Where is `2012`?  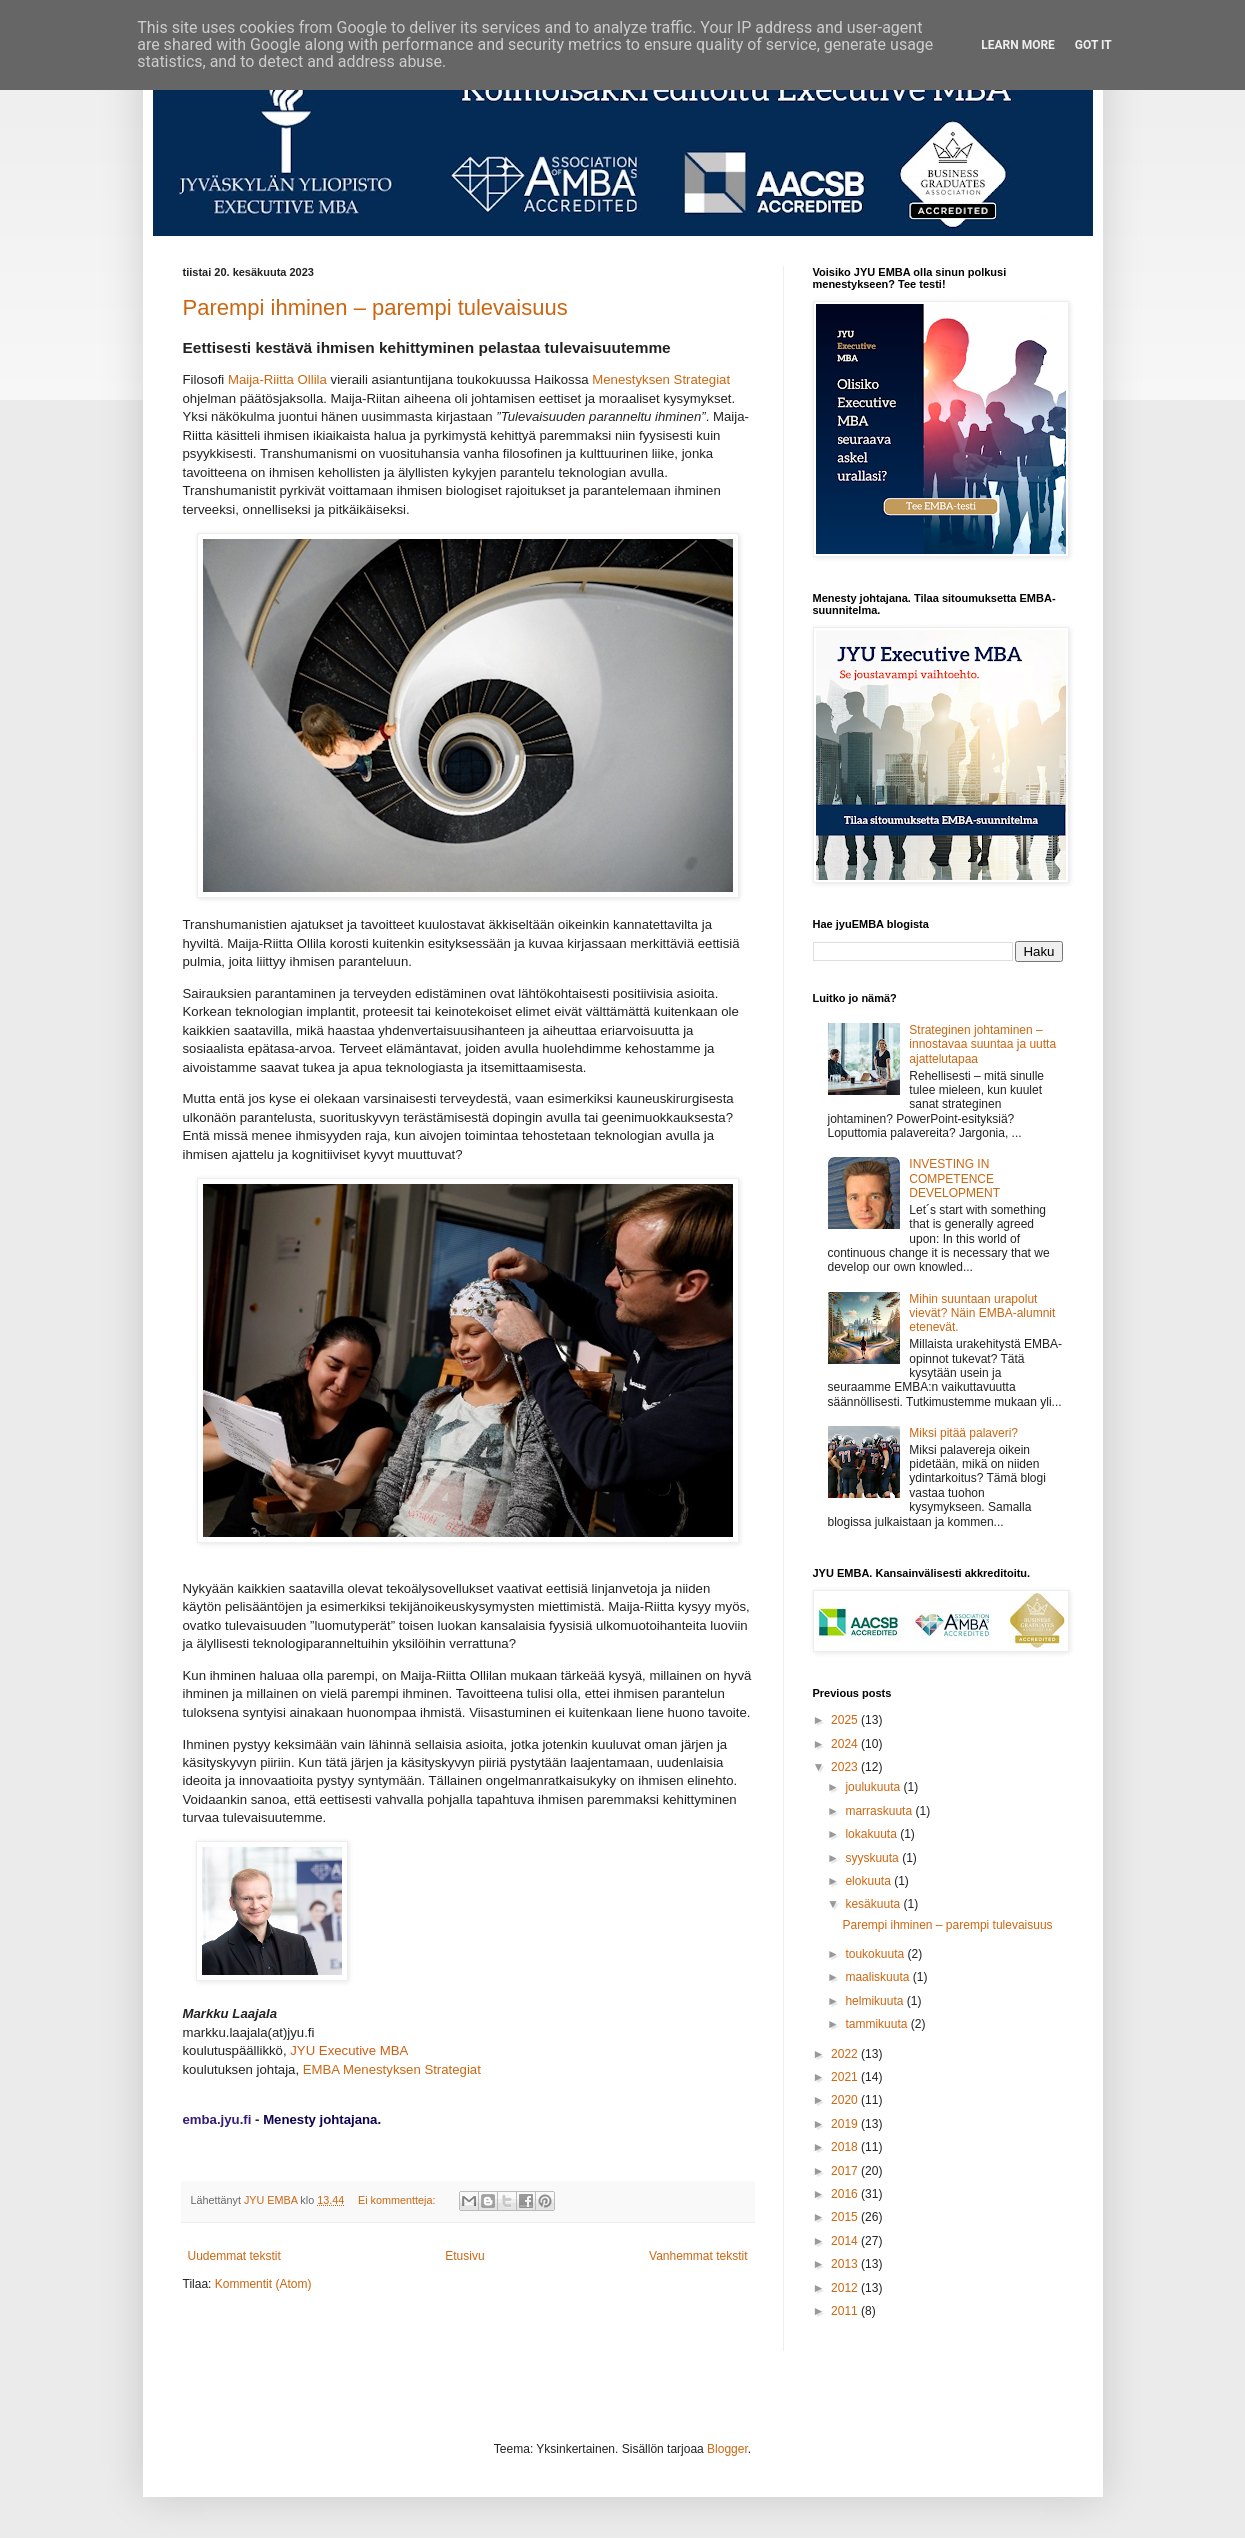 2012 is located at coordinates (846, 2288).